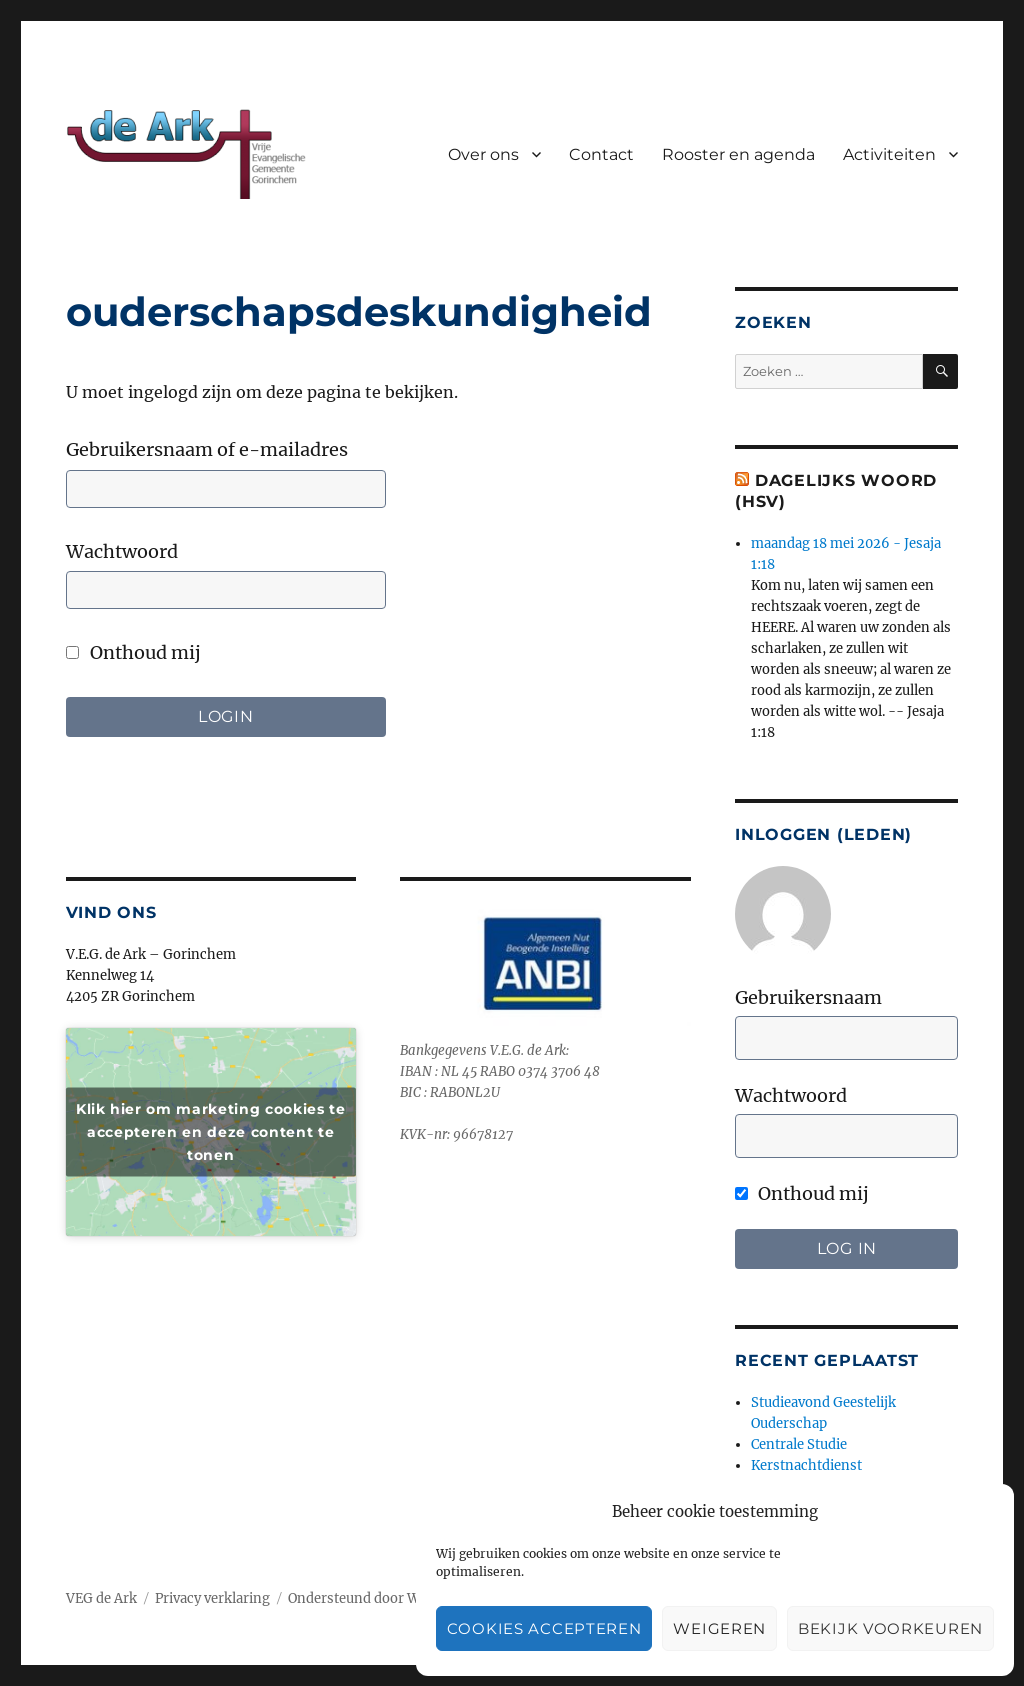 The height and width of the screenshot is (1686, 1024). Describe the element at coordinates (890, 1628) in the screenshot. I see `Bekijk voorkeuren` at that location.